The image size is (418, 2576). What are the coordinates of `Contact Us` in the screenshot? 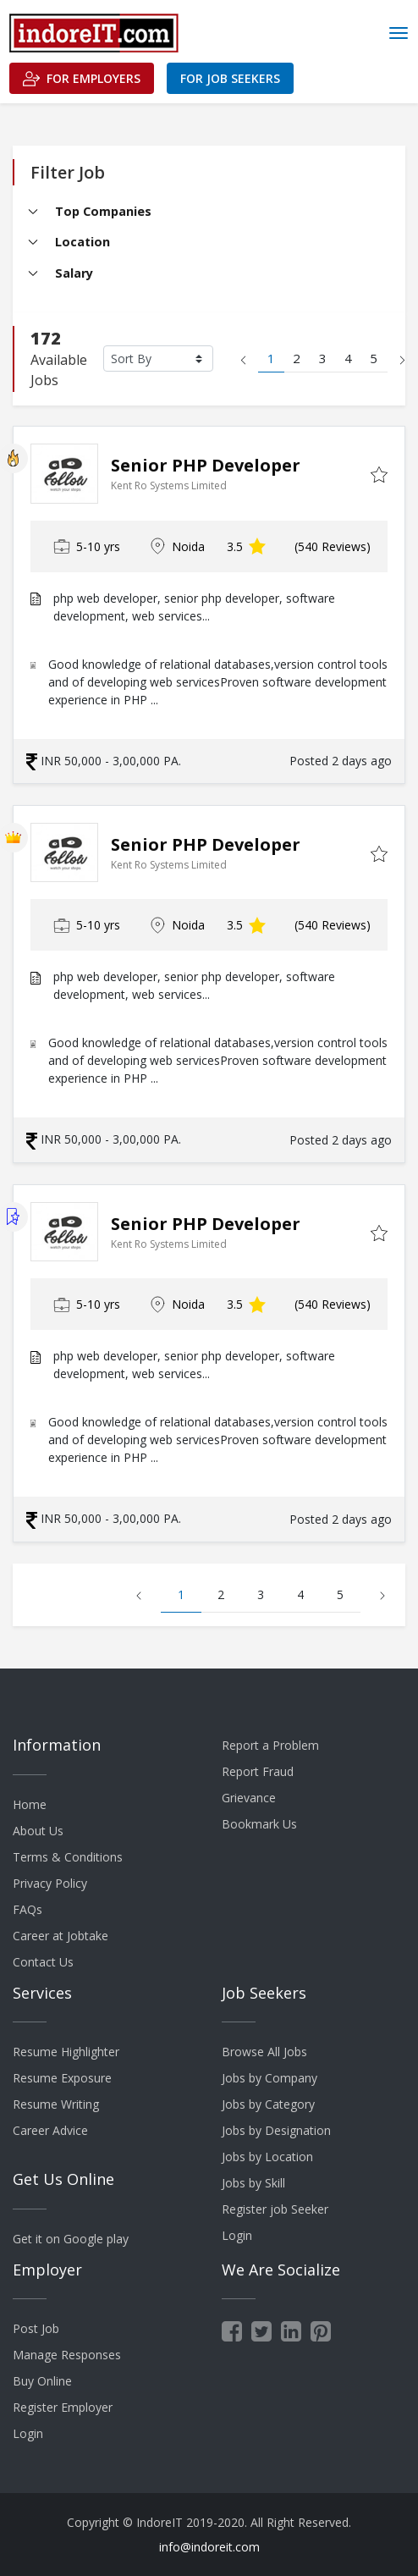 It's located at (43, 1962).